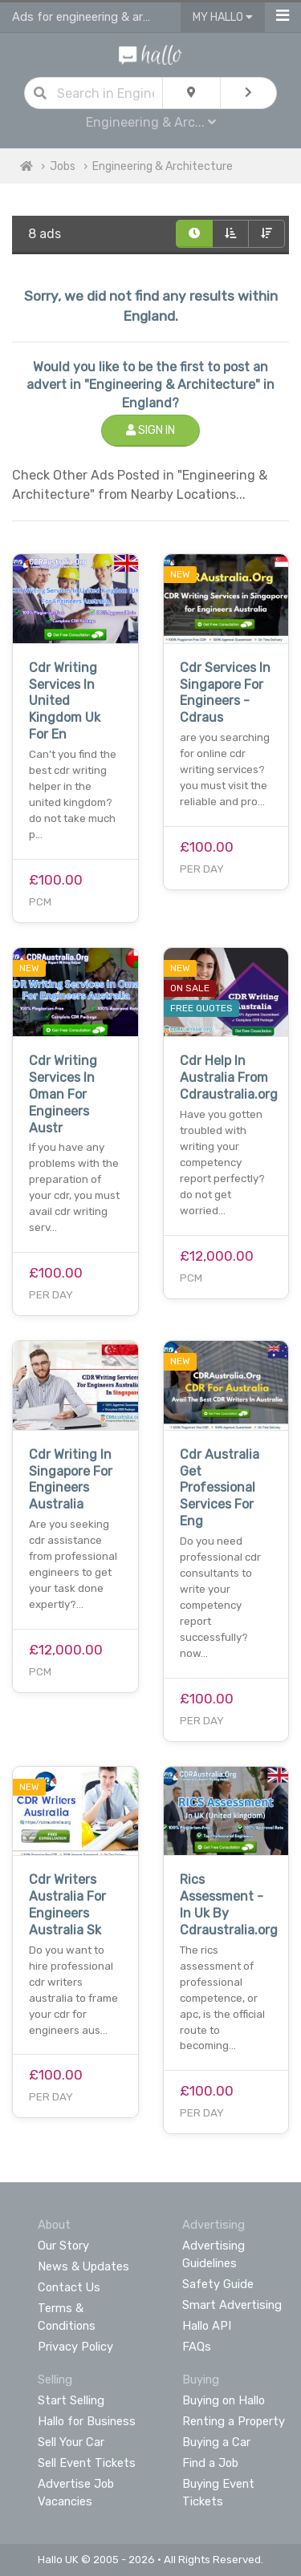 The image size is (301, 2576). I want to click on Buying on Hallo, so click(223, 2400).